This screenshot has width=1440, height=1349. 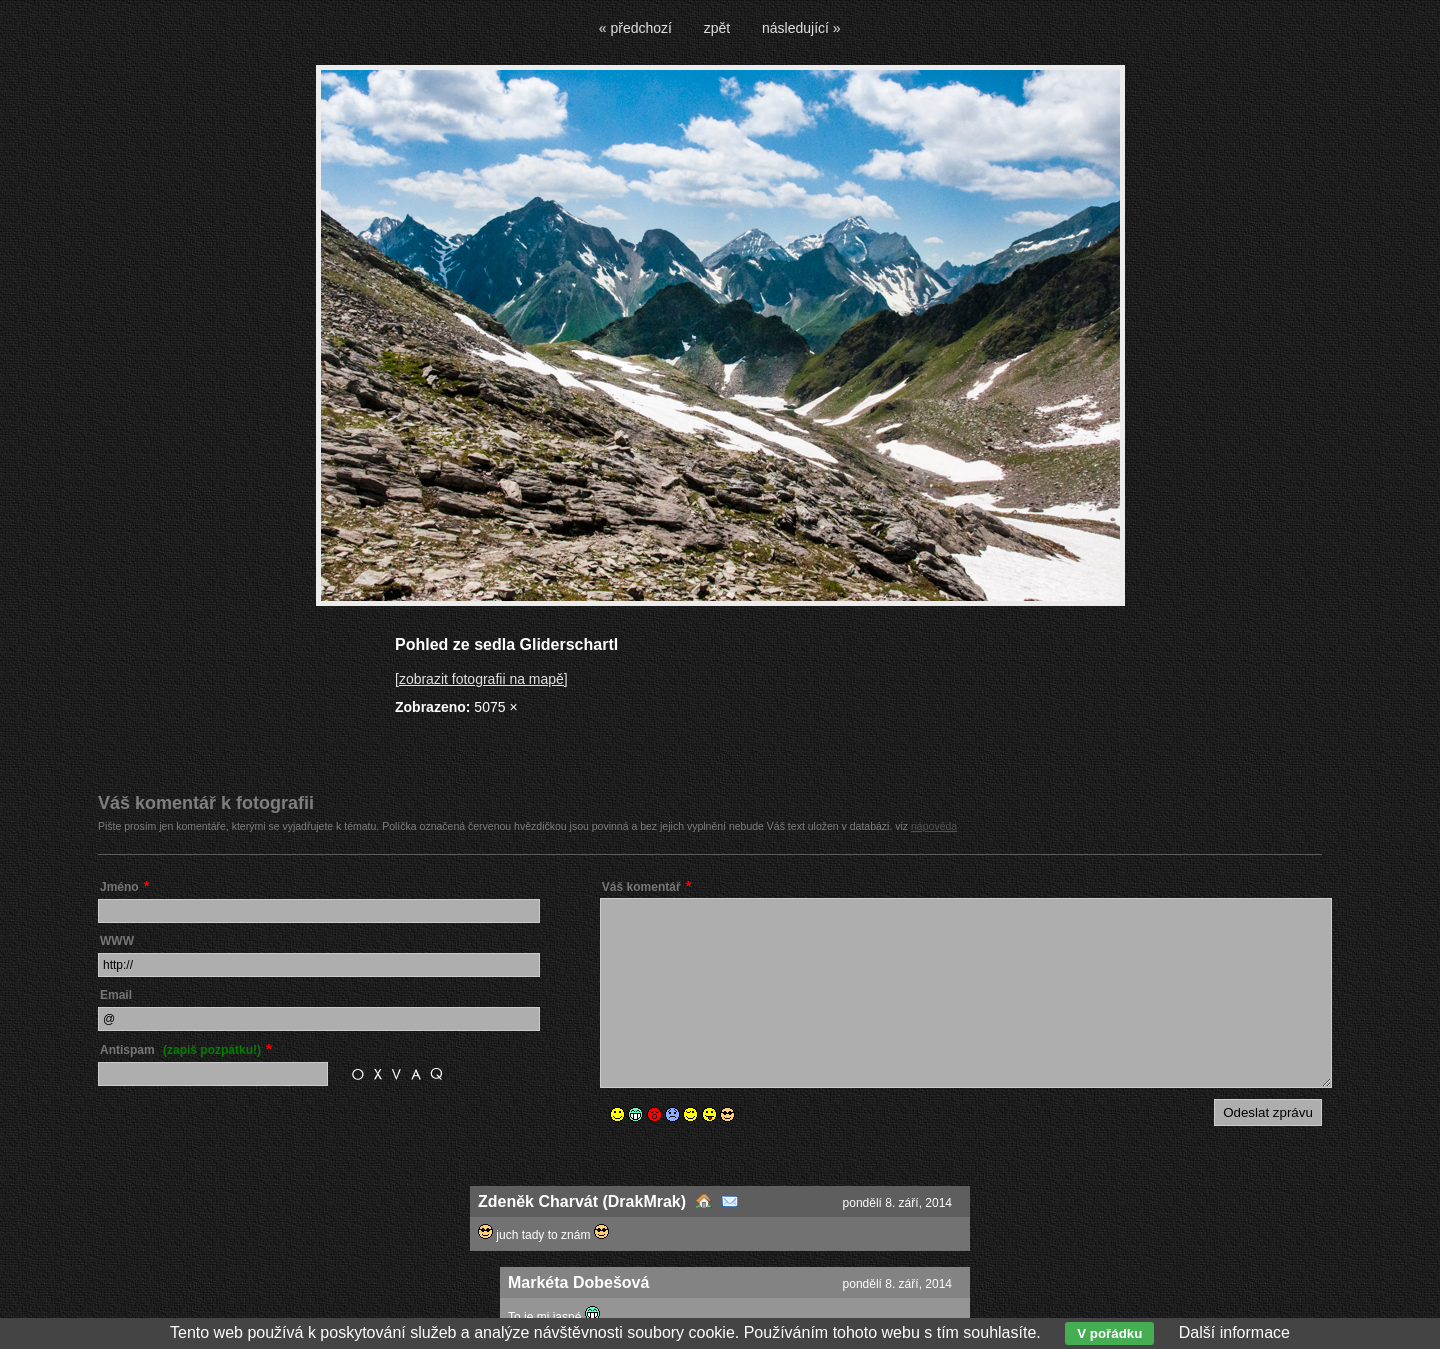 What do you see at coordinates (717, 28) in the screenshot?
I see `zpět` at bounding box center [717, 28].